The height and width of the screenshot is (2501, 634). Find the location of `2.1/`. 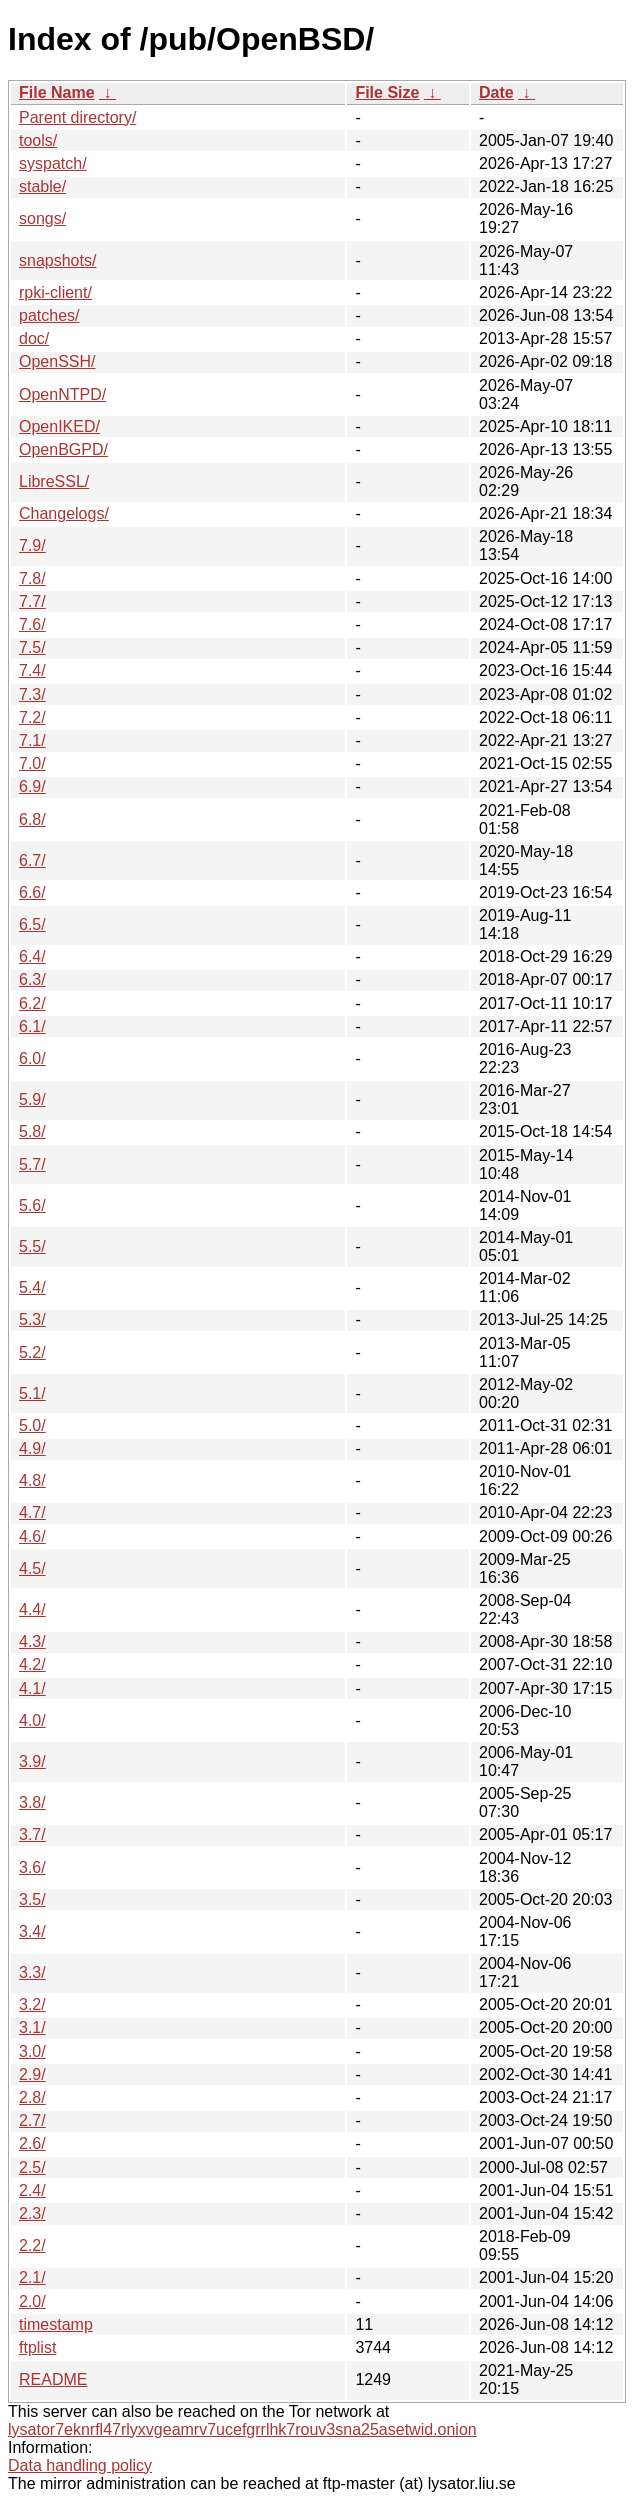

2.1/ is located at coordinates (32, 2277).